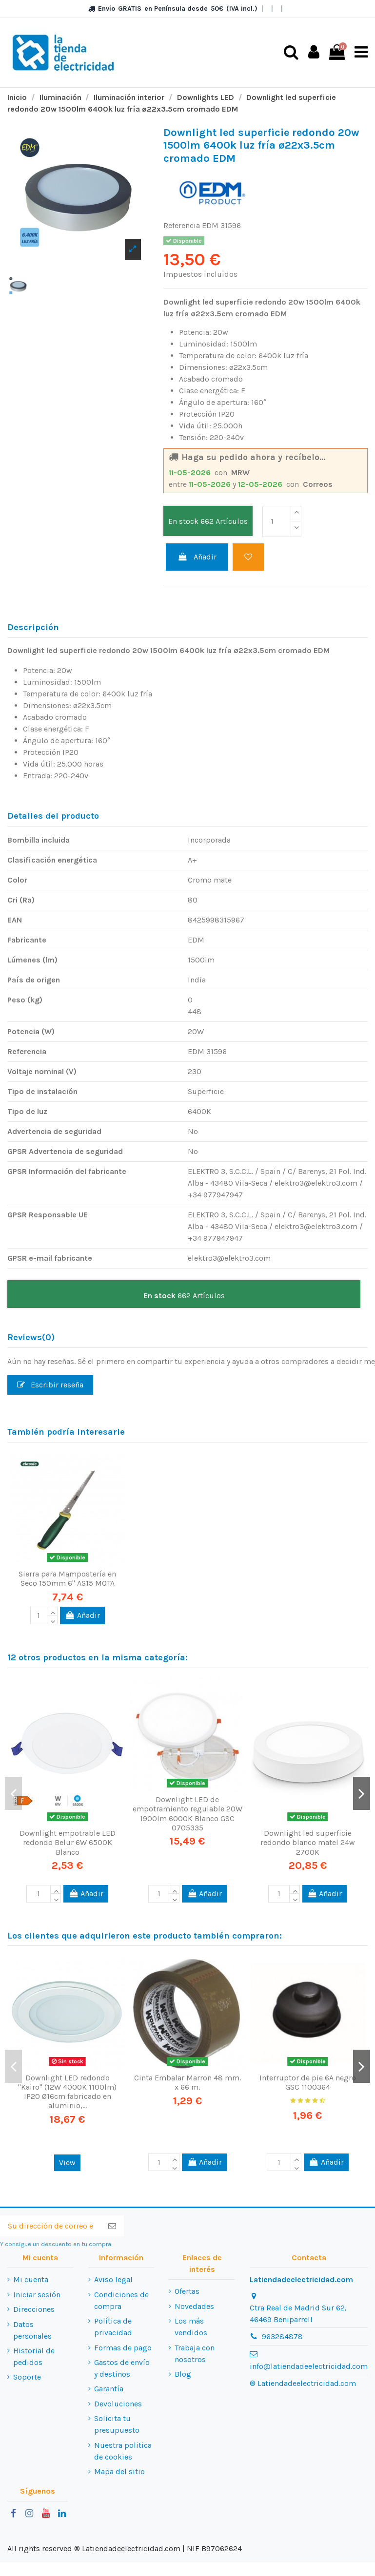 Image resolution: width=375 pixels, height=2576 pixels. I want to click on Los más vendidos, so click(191, 2326).